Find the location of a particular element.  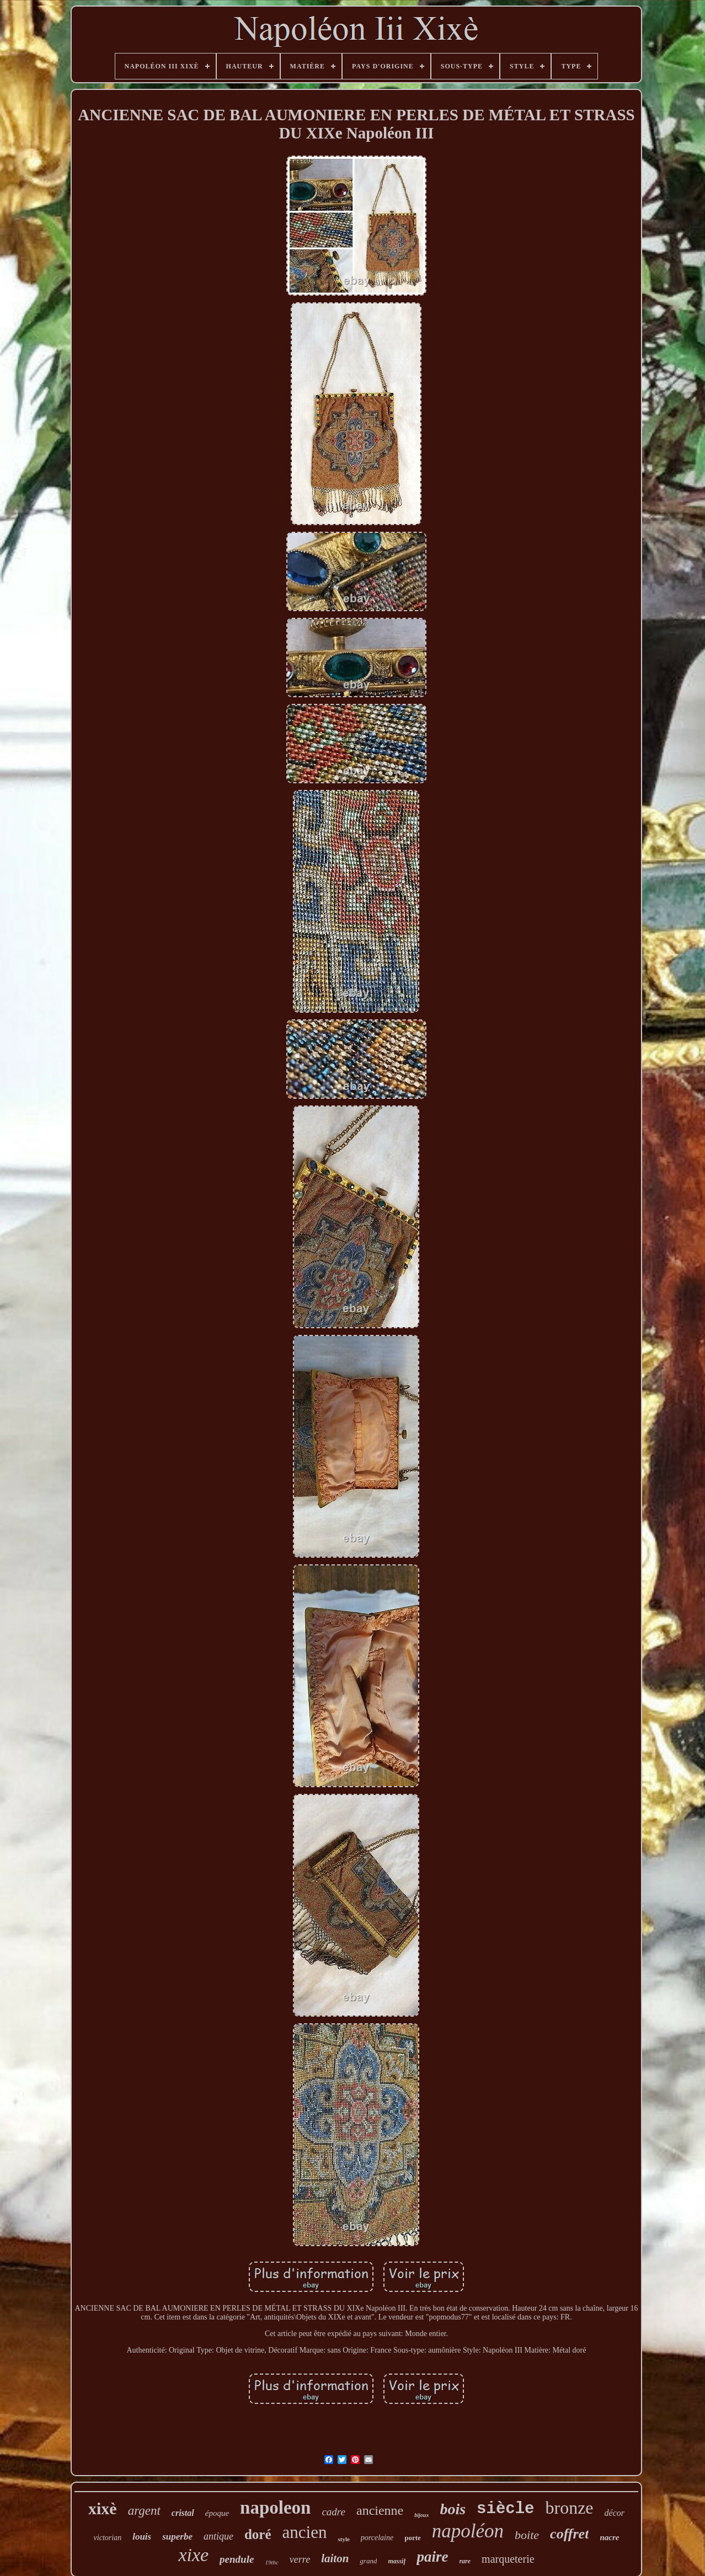

décor is located at coordinates (614, 2513).